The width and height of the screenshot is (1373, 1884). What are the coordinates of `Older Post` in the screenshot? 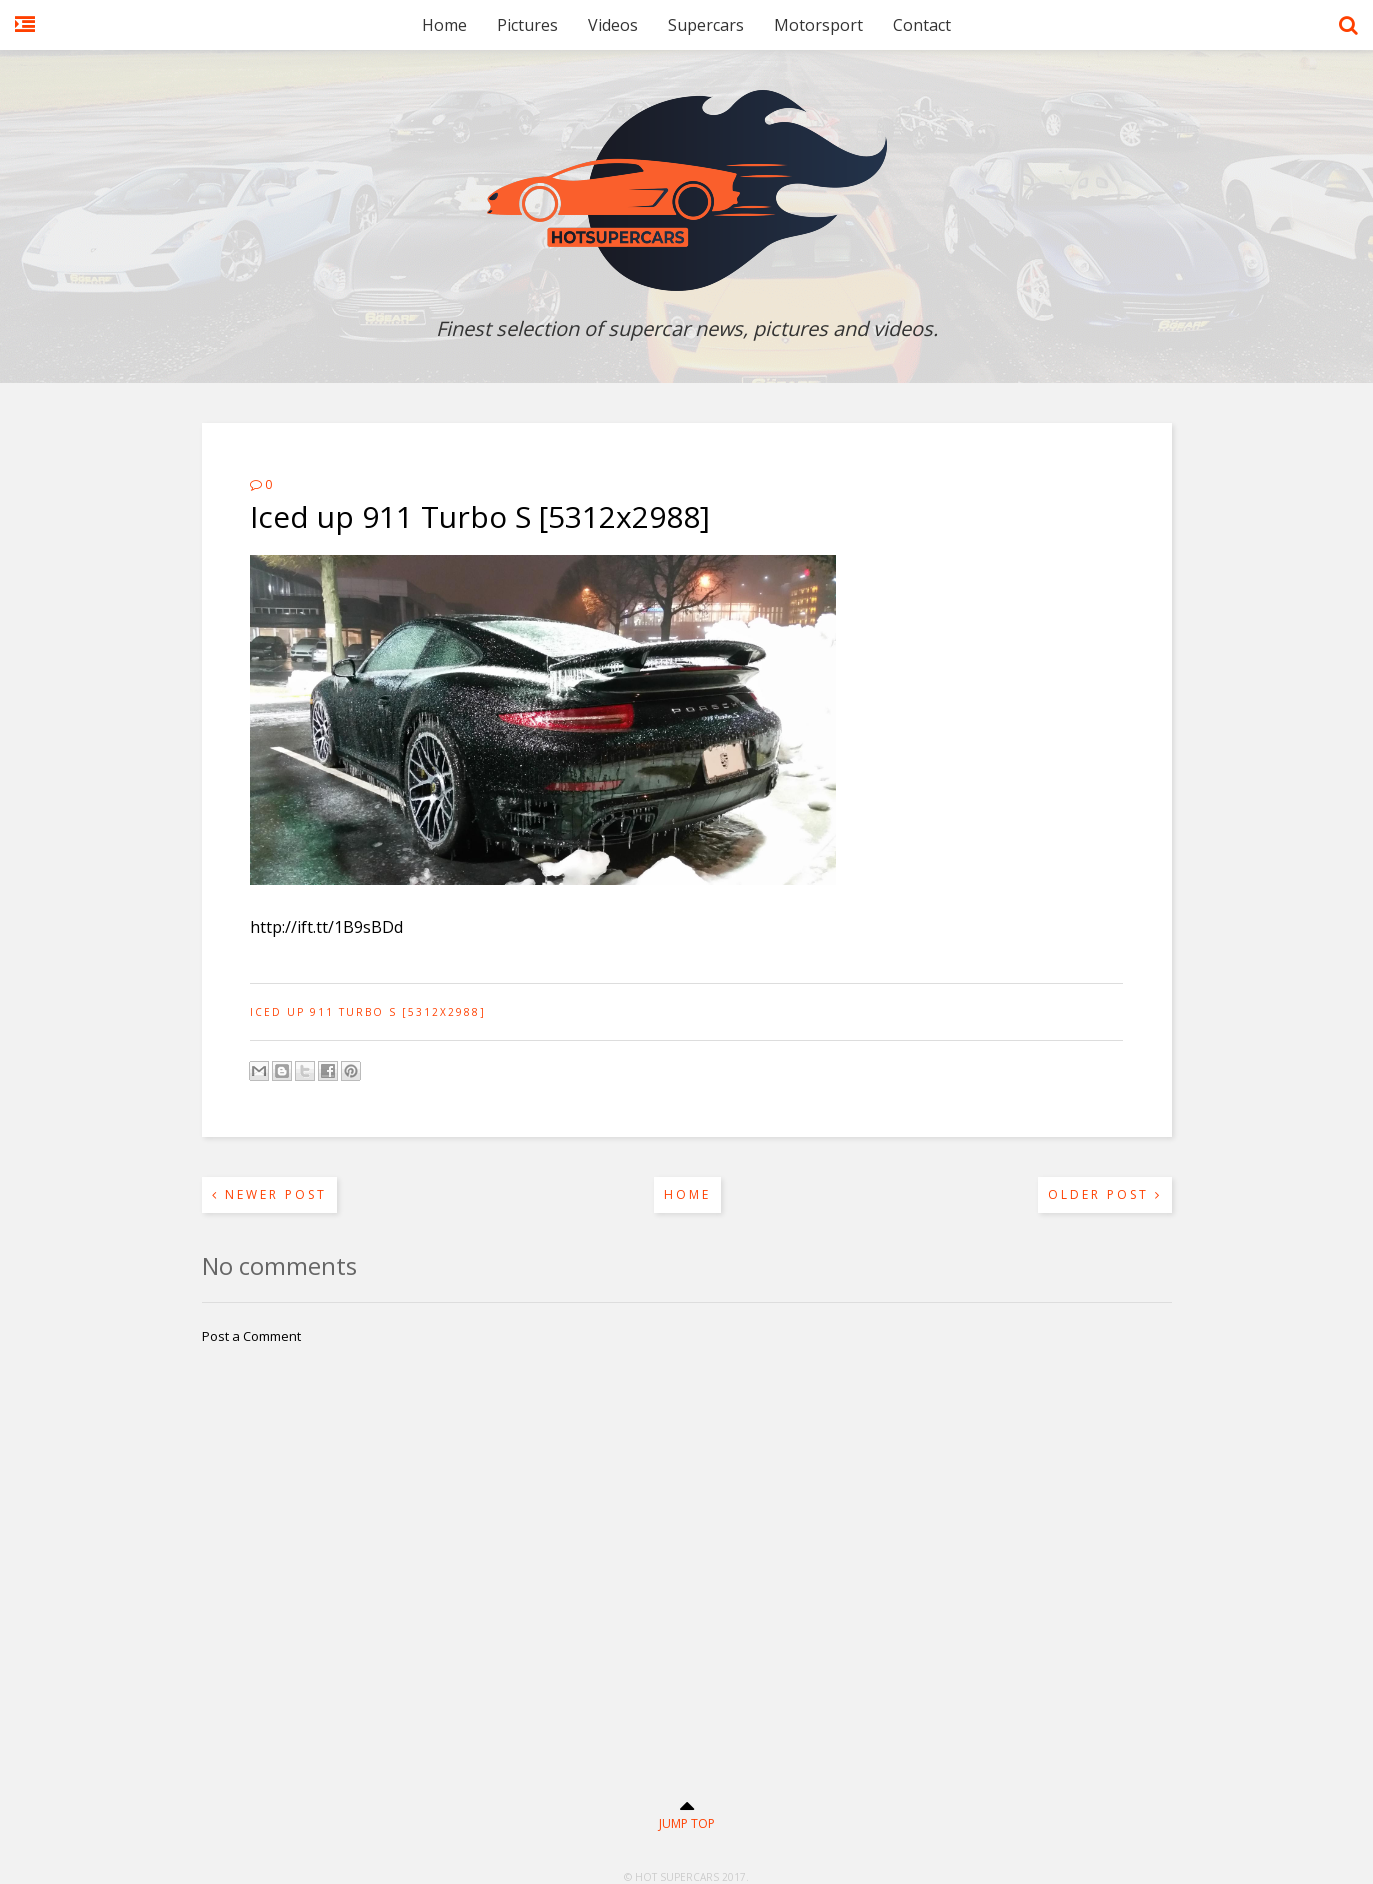 It's located at (1105, 1194).